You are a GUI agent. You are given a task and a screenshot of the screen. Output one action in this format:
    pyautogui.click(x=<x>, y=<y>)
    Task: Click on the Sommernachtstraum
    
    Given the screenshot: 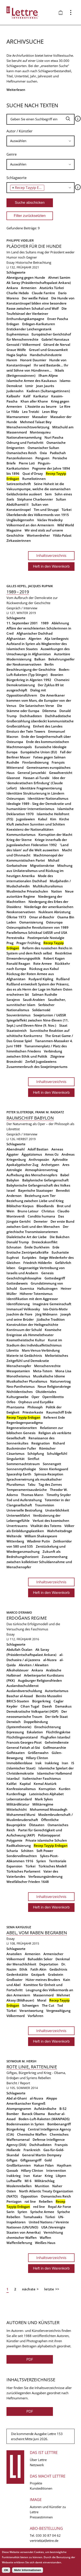 What is the action you would take?
    pyautogui.click(x=23, y=1464)
    